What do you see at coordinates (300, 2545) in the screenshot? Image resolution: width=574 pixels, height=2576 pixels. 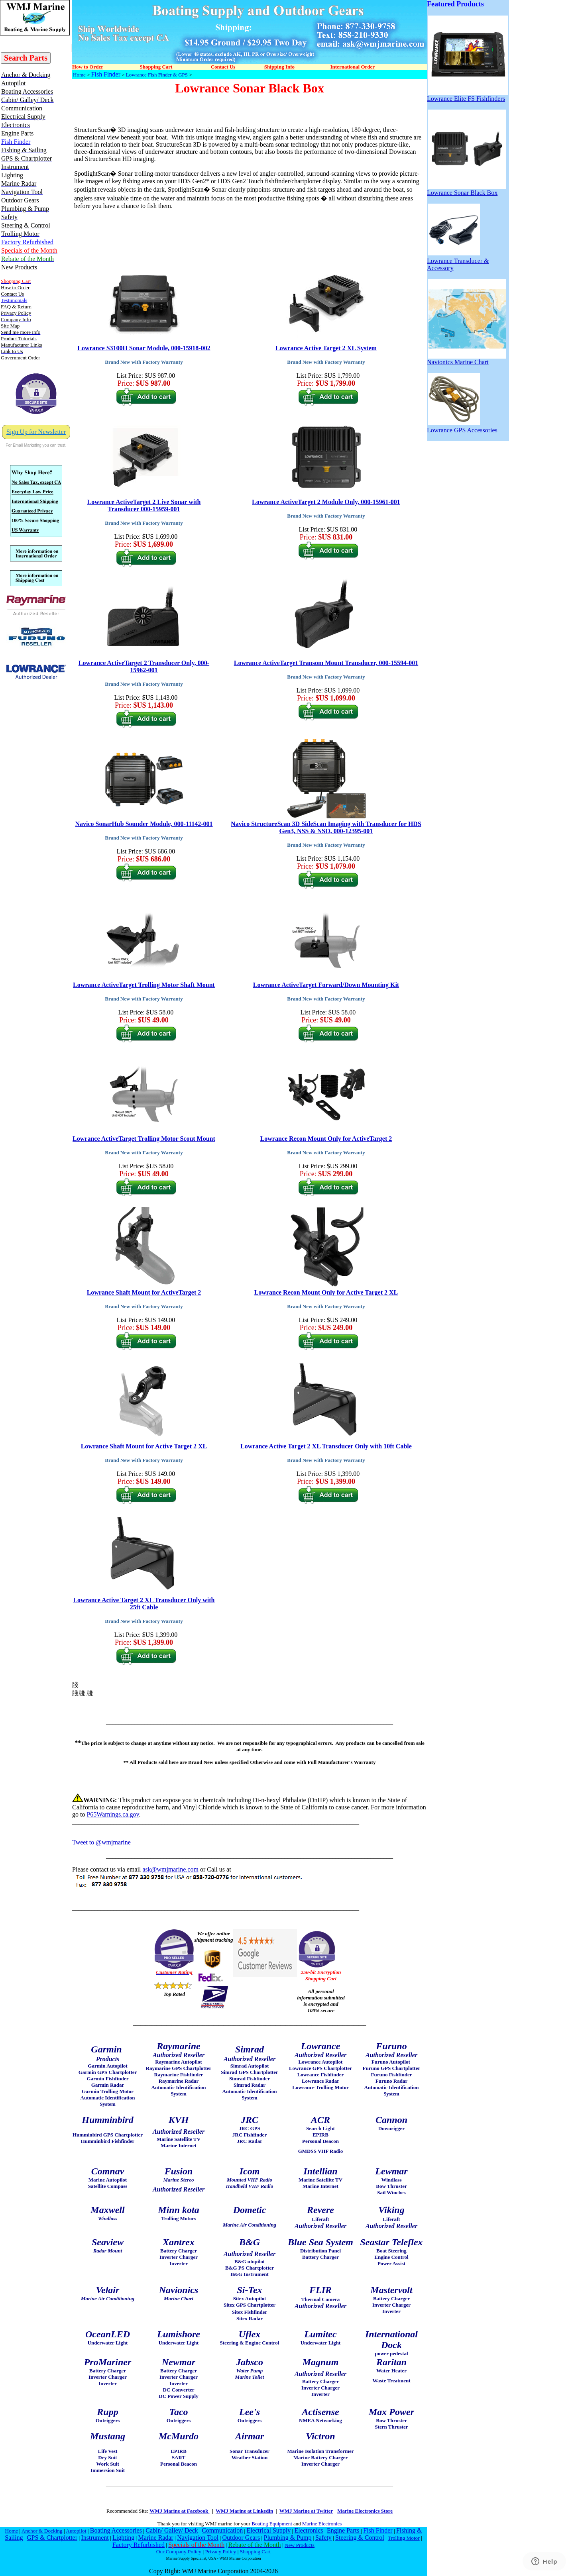 I see `New Products` at bounding box center [300, 2545].